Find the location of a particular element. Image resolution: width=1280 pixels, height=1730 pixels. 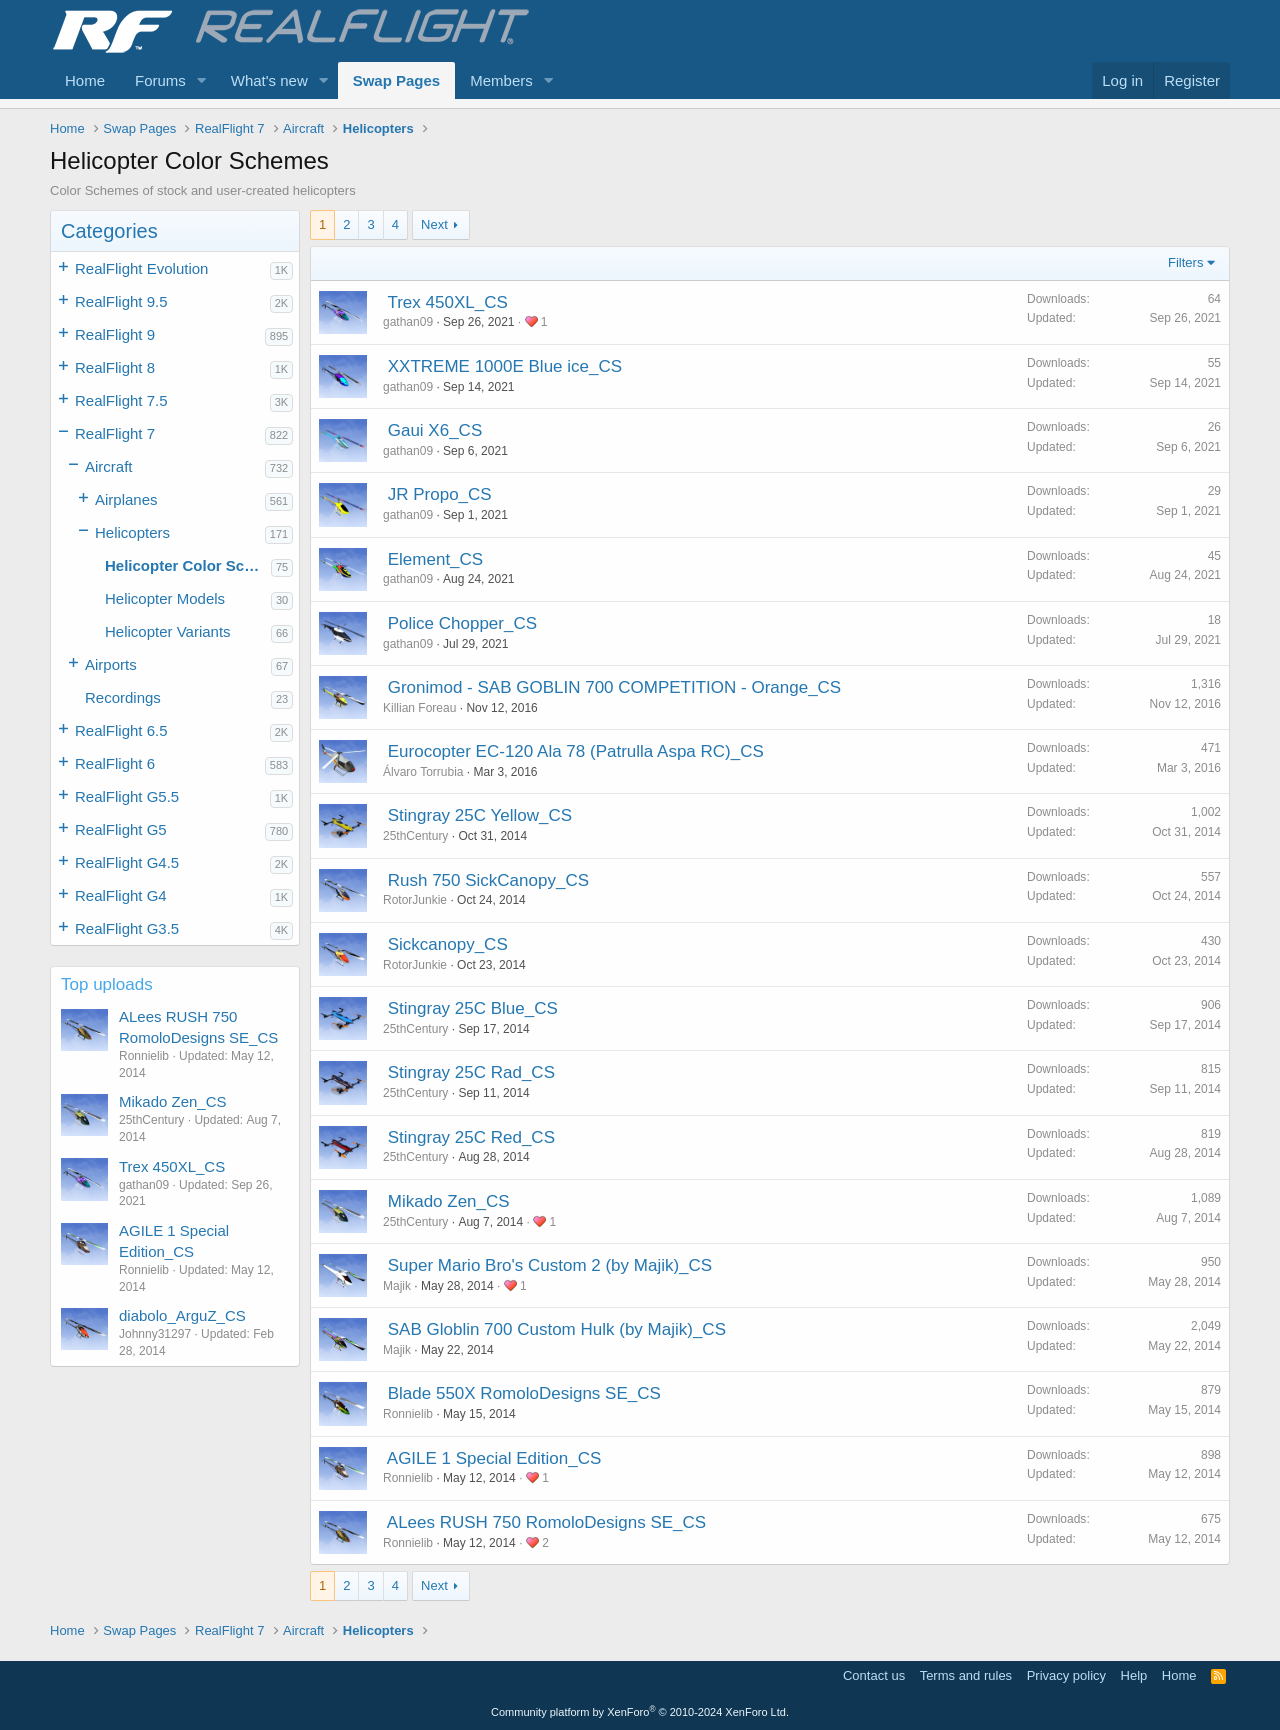

Police Chopper_CS is located at coordinates (462, 623).